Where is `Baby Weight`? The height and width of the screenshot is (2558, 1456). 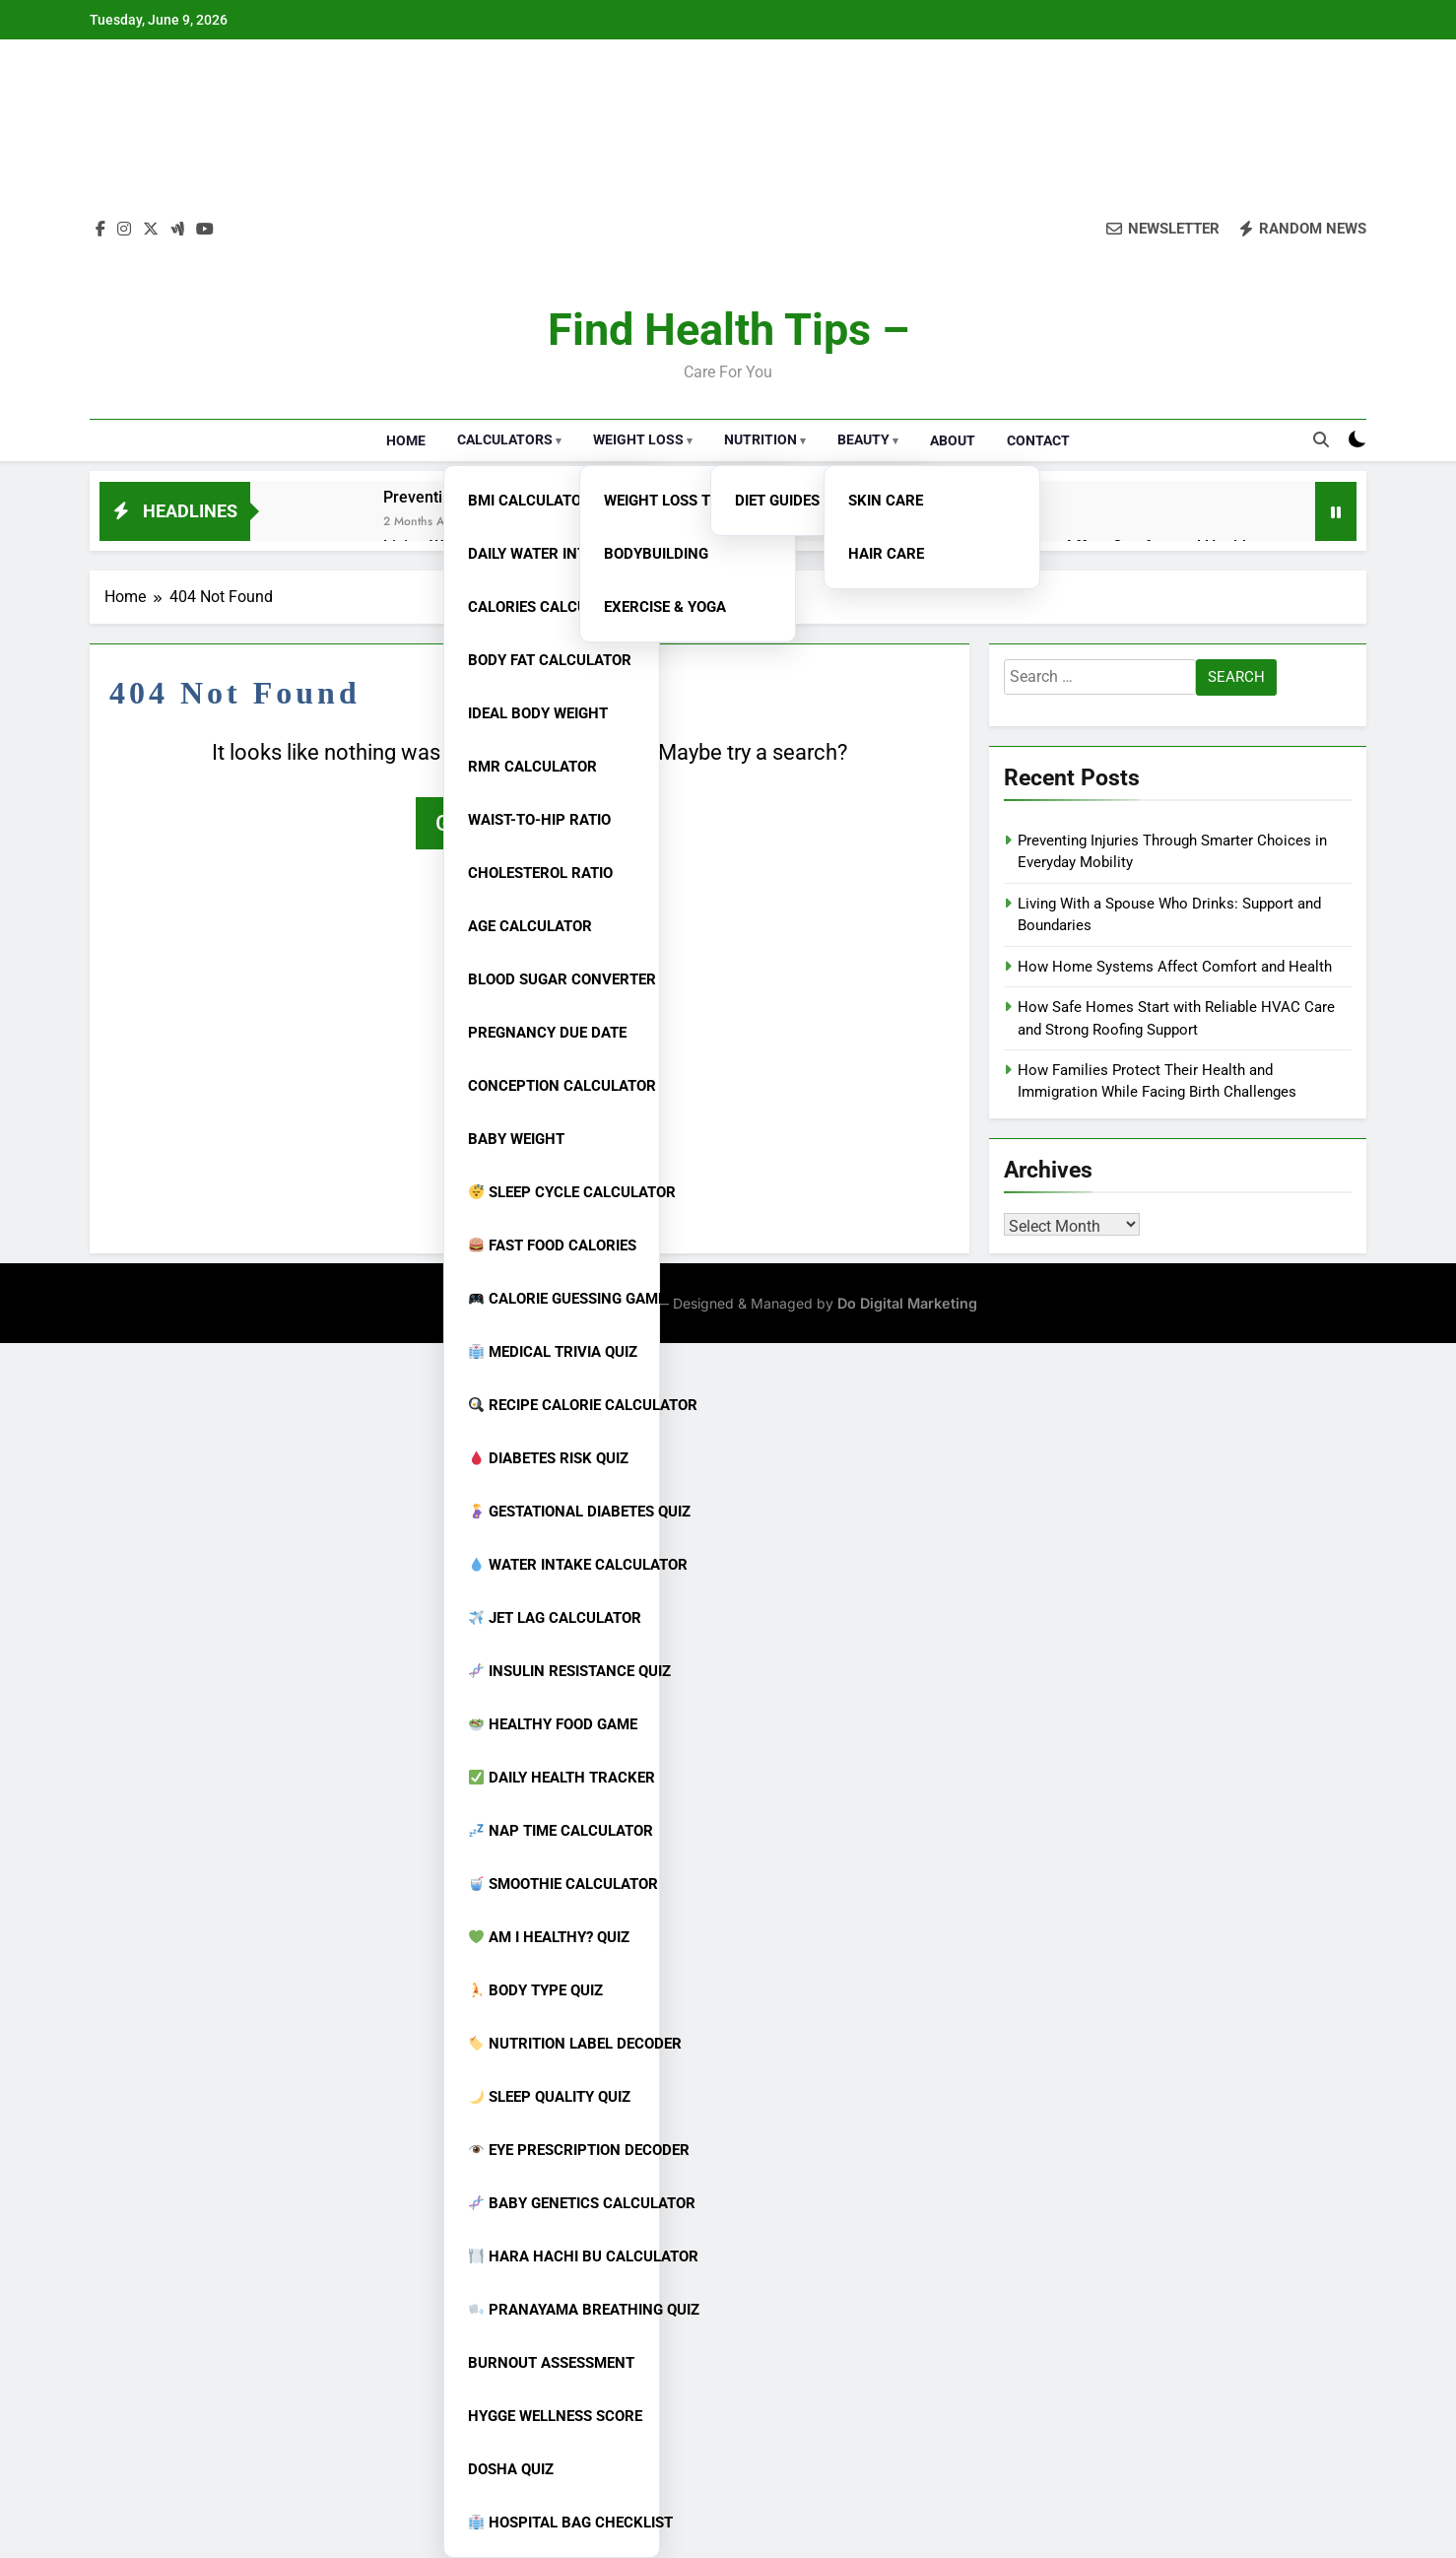 Baby Weight is located at coordinates (516, 1139).